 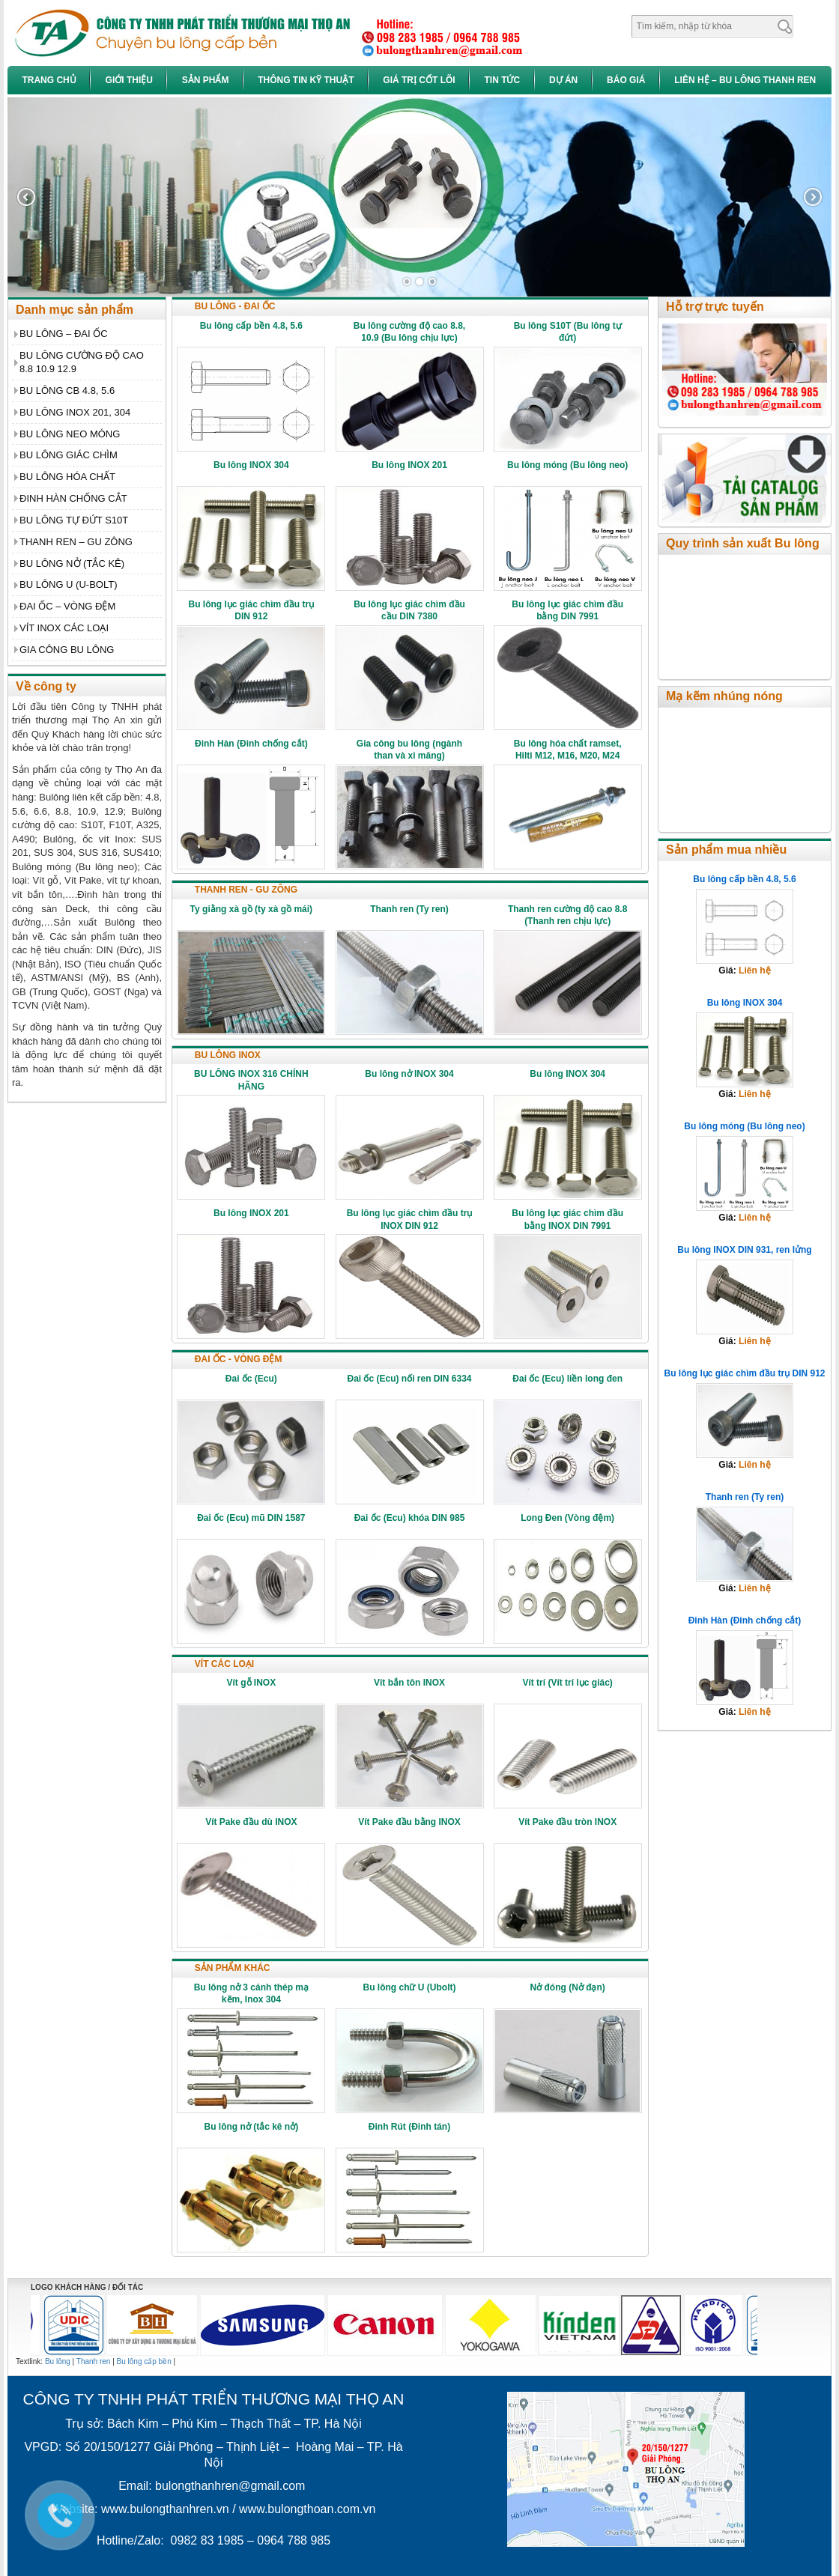 I want to click on Bu lông nở INOX 304, so click(x=409, y=1074).